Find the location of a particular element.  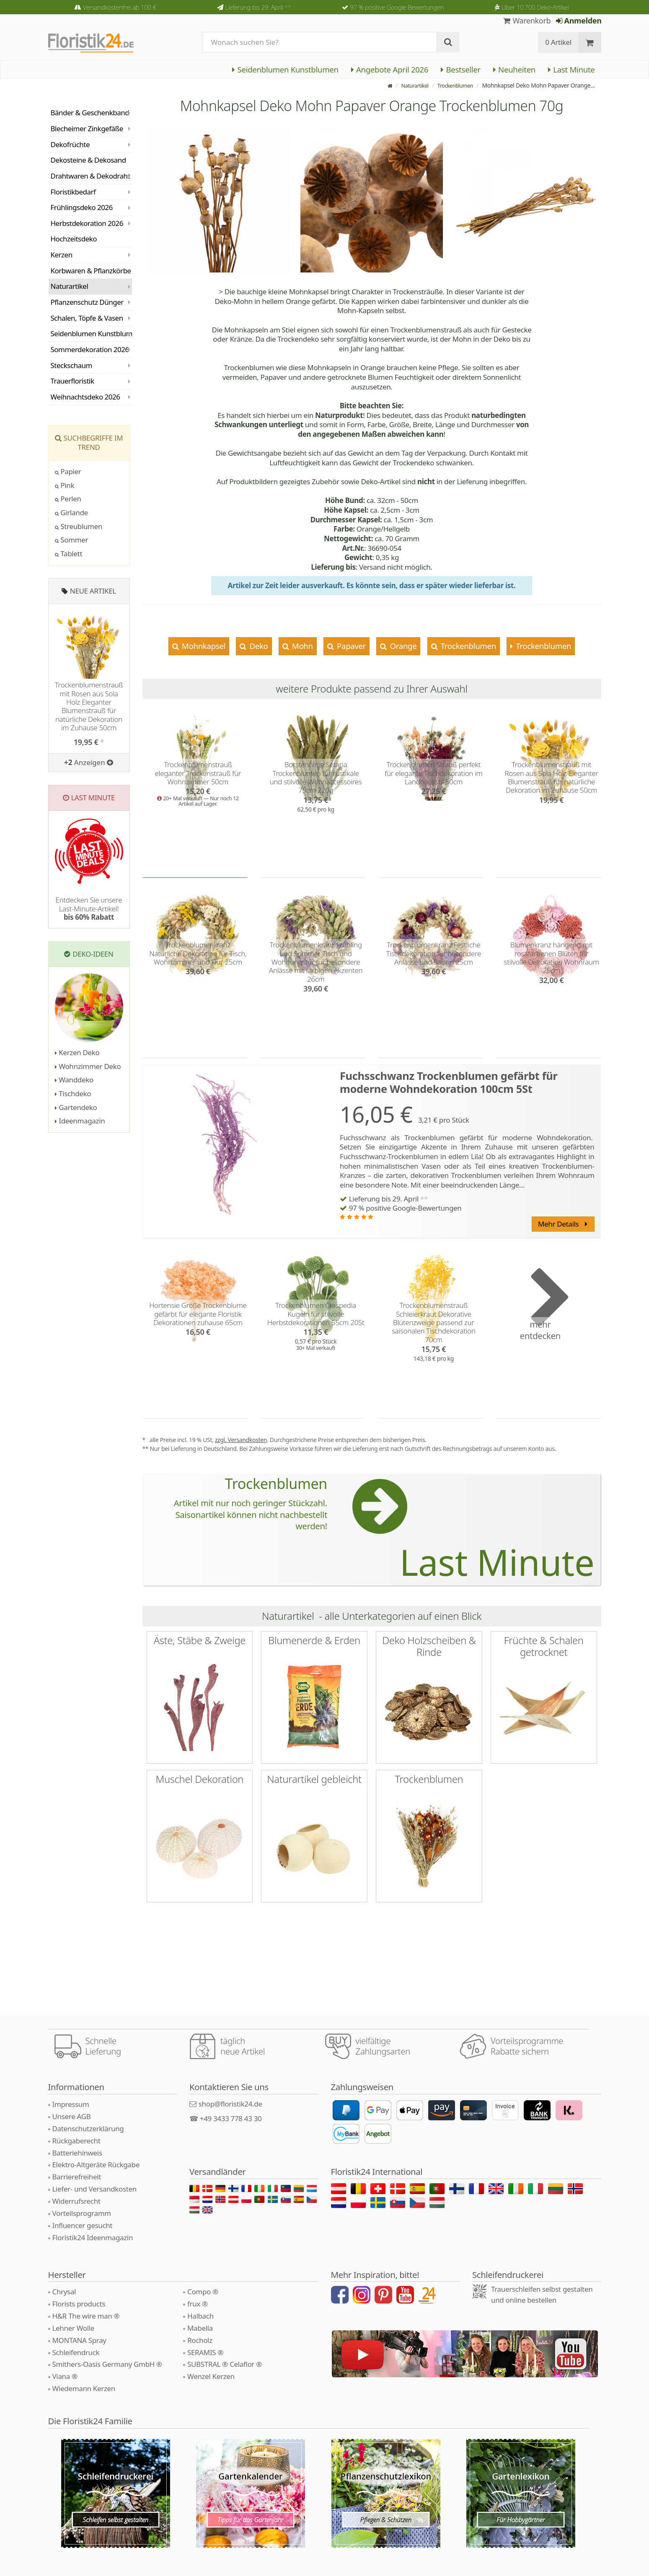

Liefer- und Versandkosten is located at coordinates (94, 2189).